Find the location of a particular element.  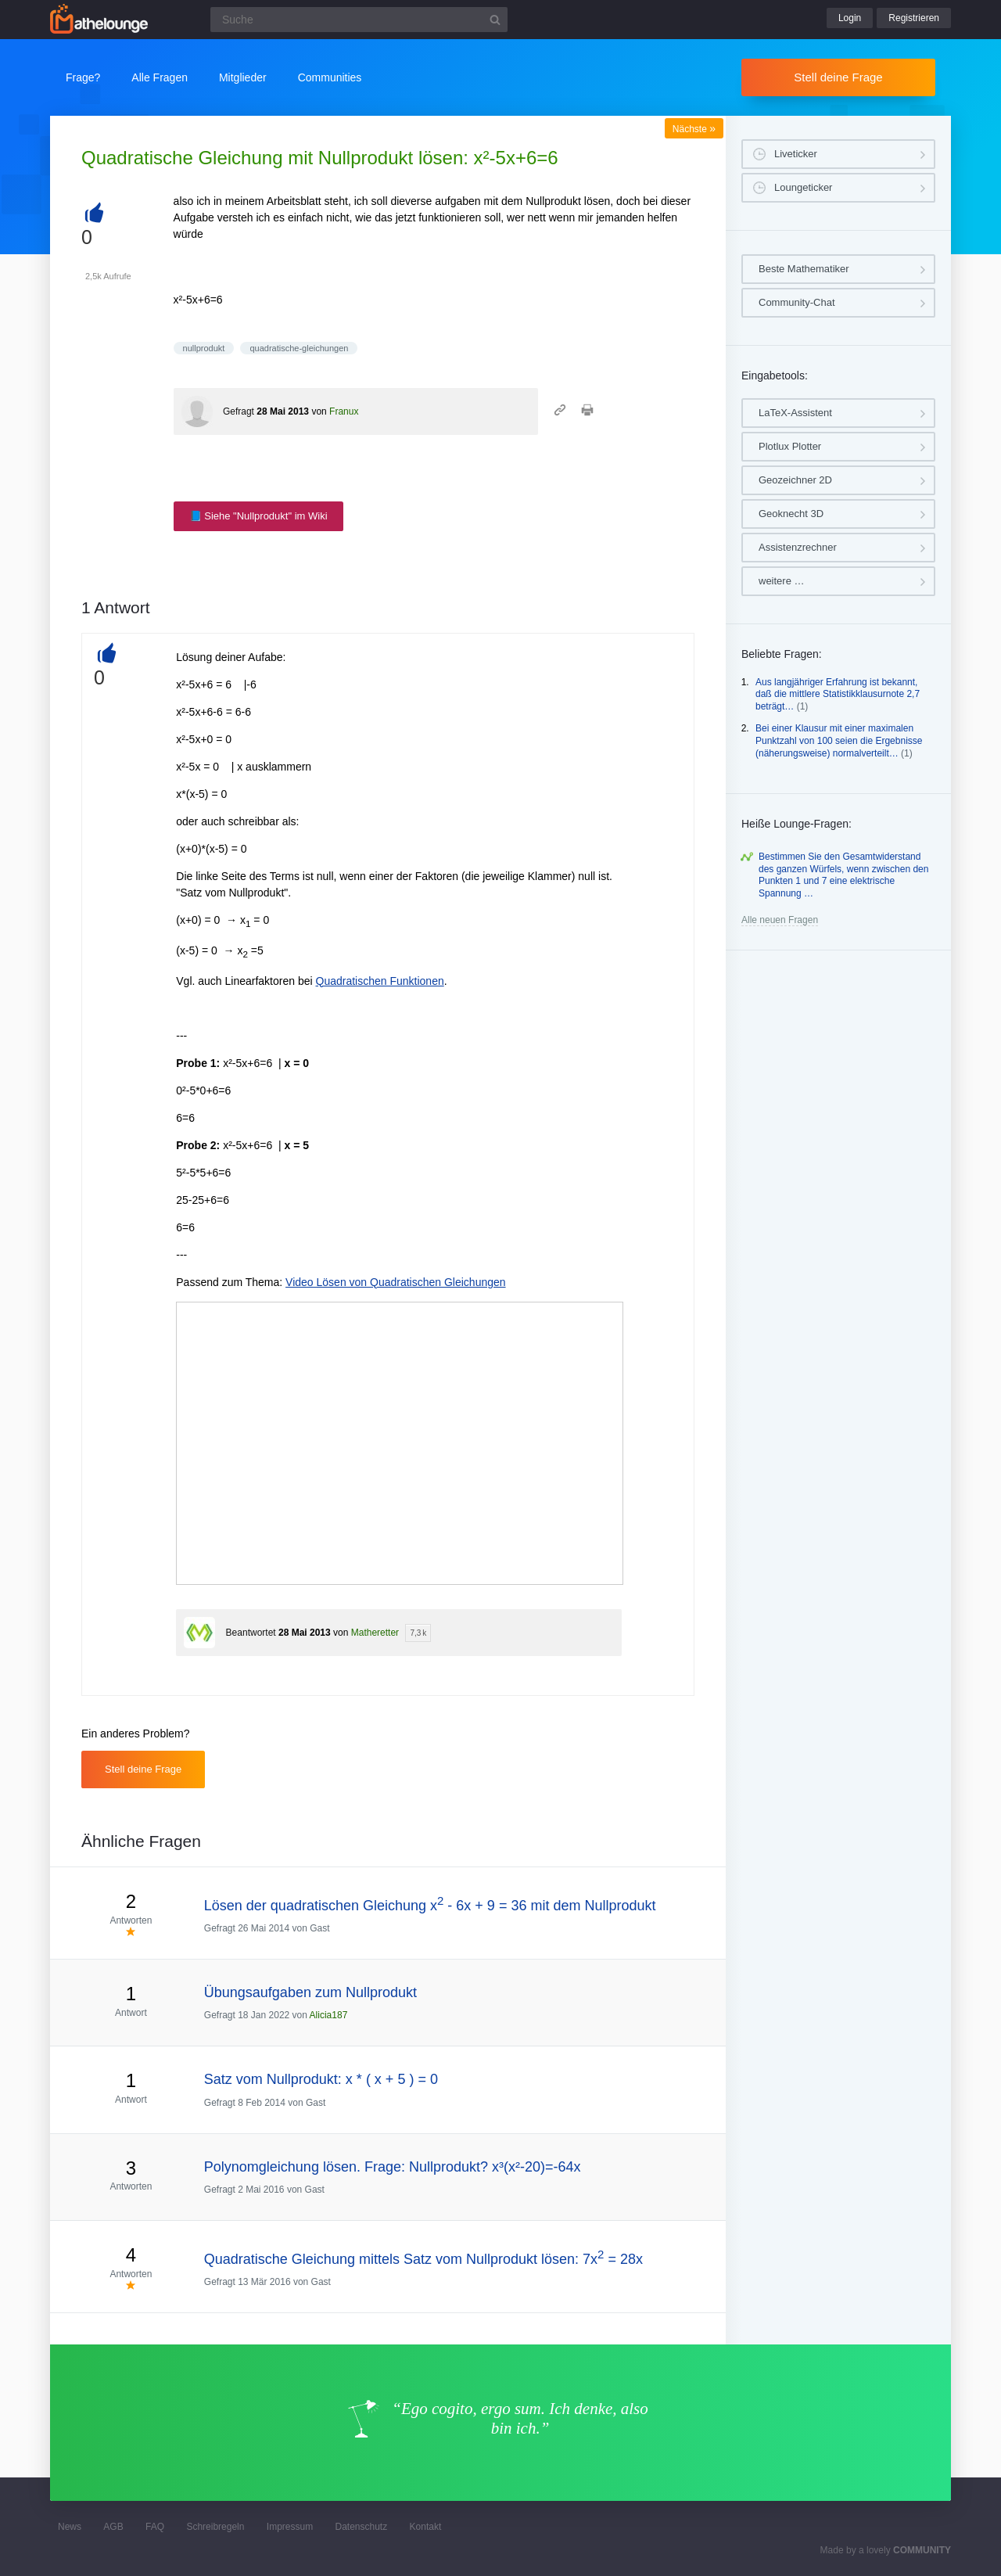

quadratische-gleichungen is located at coordinates (298, 348).